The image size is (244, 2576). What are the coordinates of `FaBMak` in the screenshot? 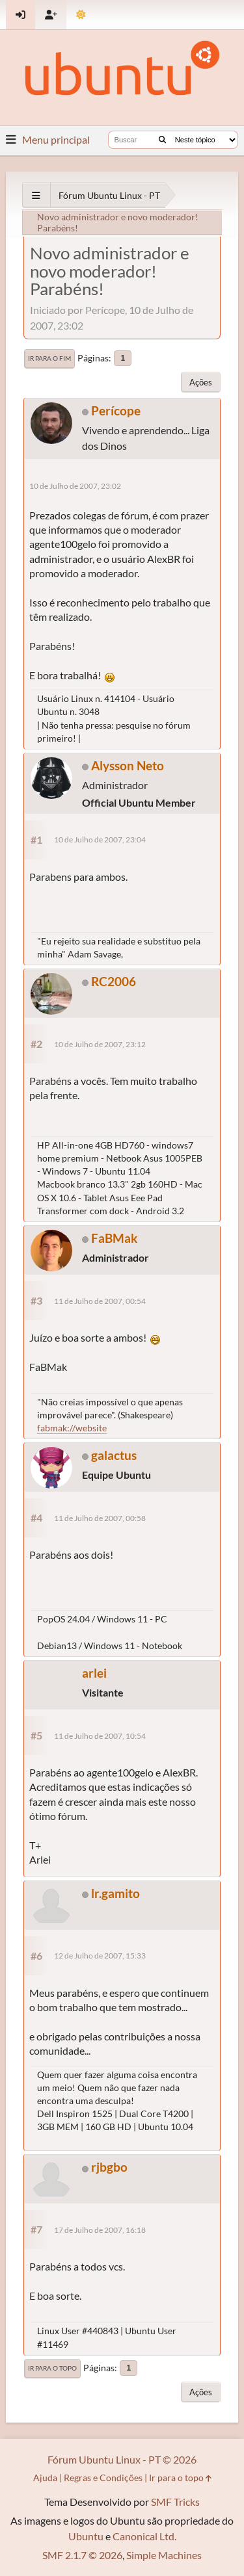 It's located at (114, 1237).